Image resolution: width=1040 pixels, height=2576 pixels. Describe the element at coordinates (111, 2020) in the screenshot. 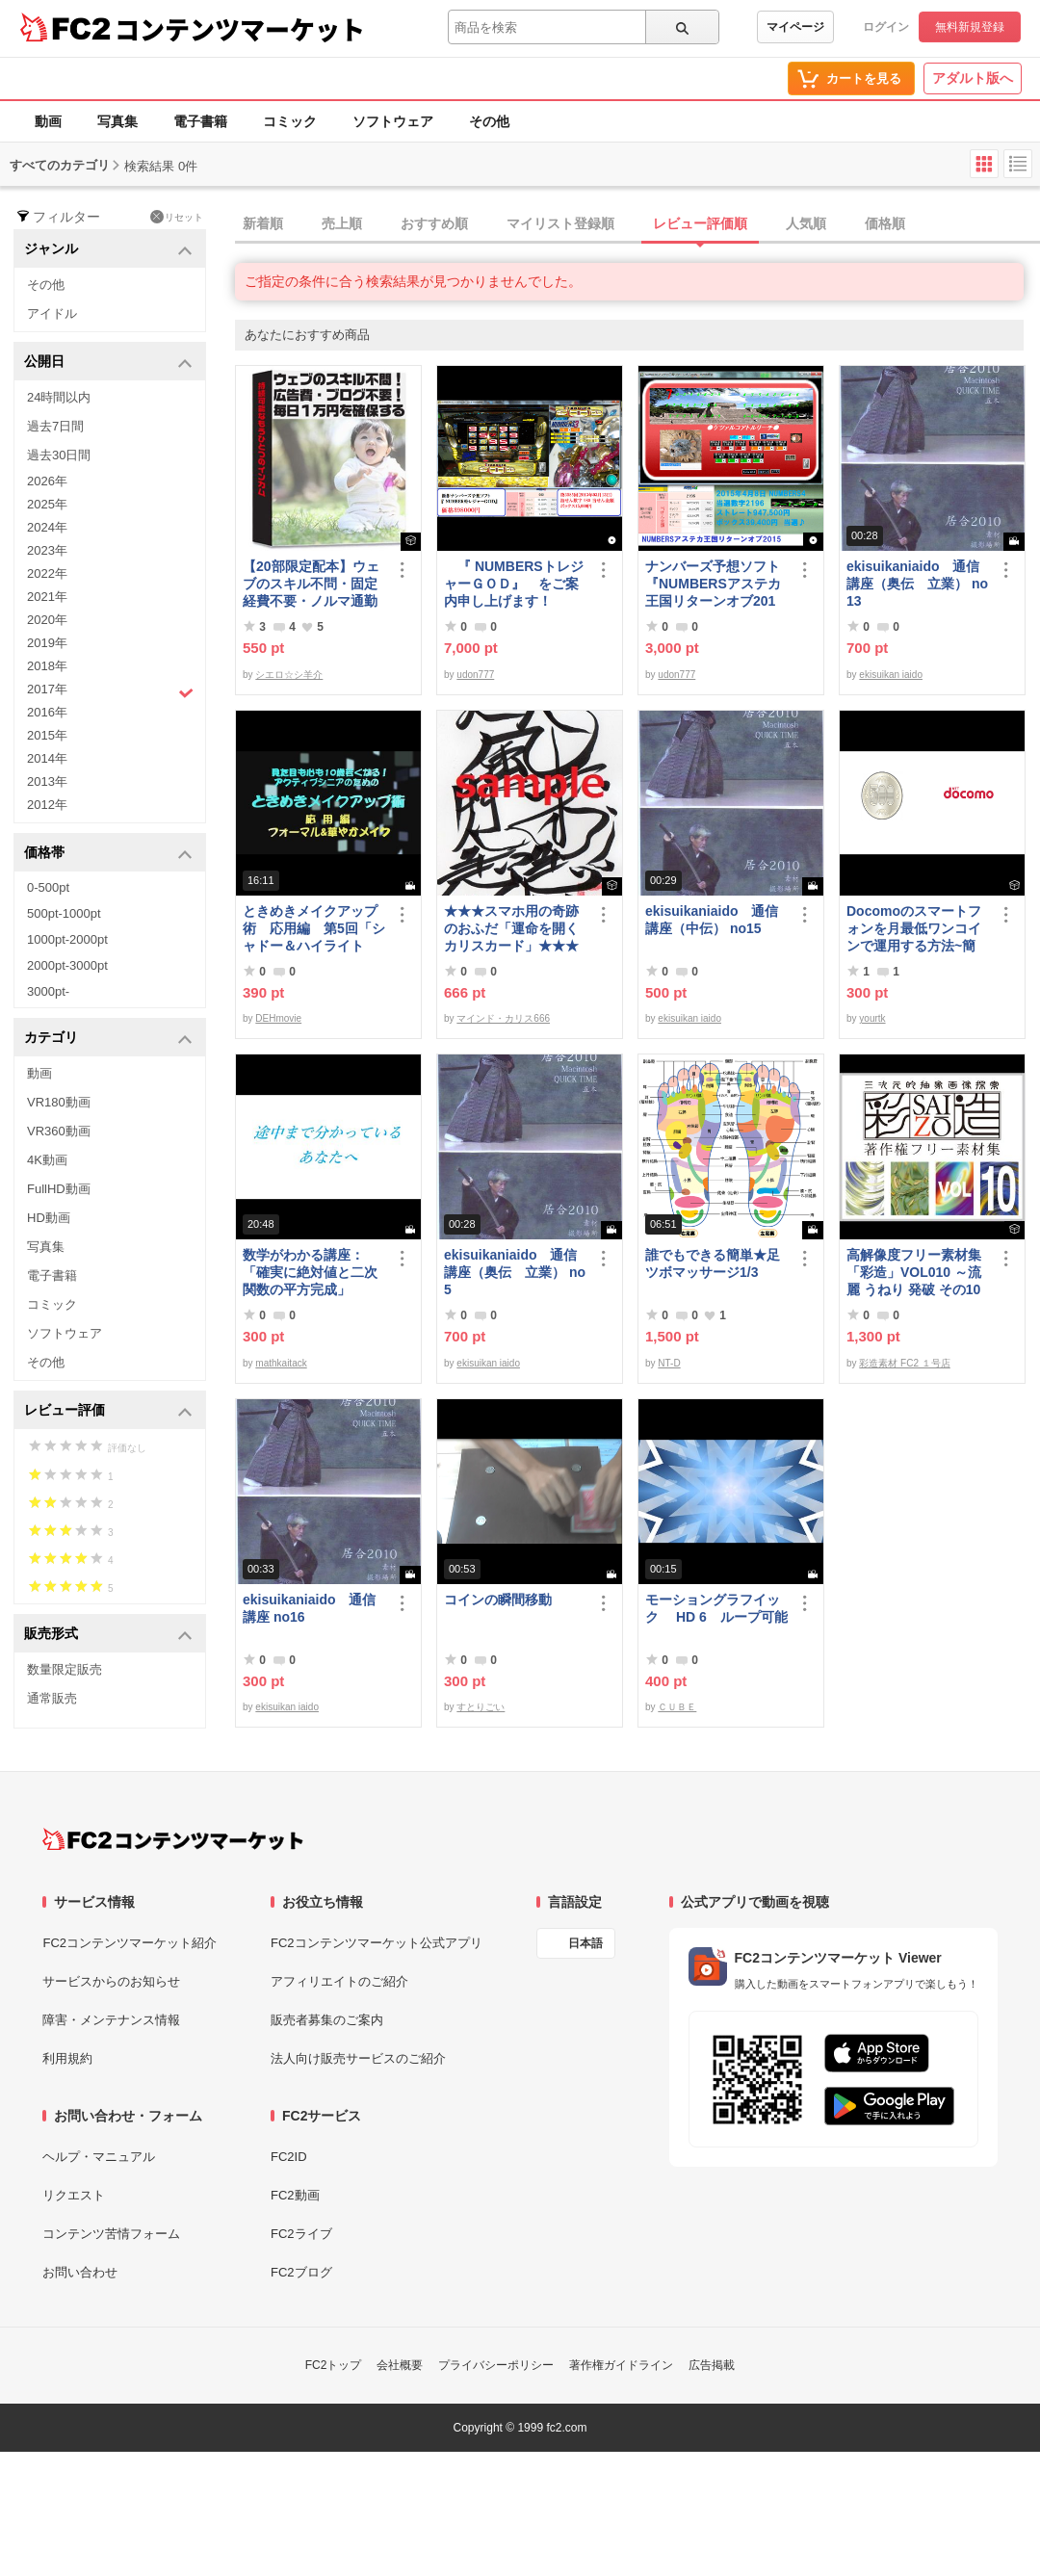

I see `障害・メンテナンス情報` at that location.